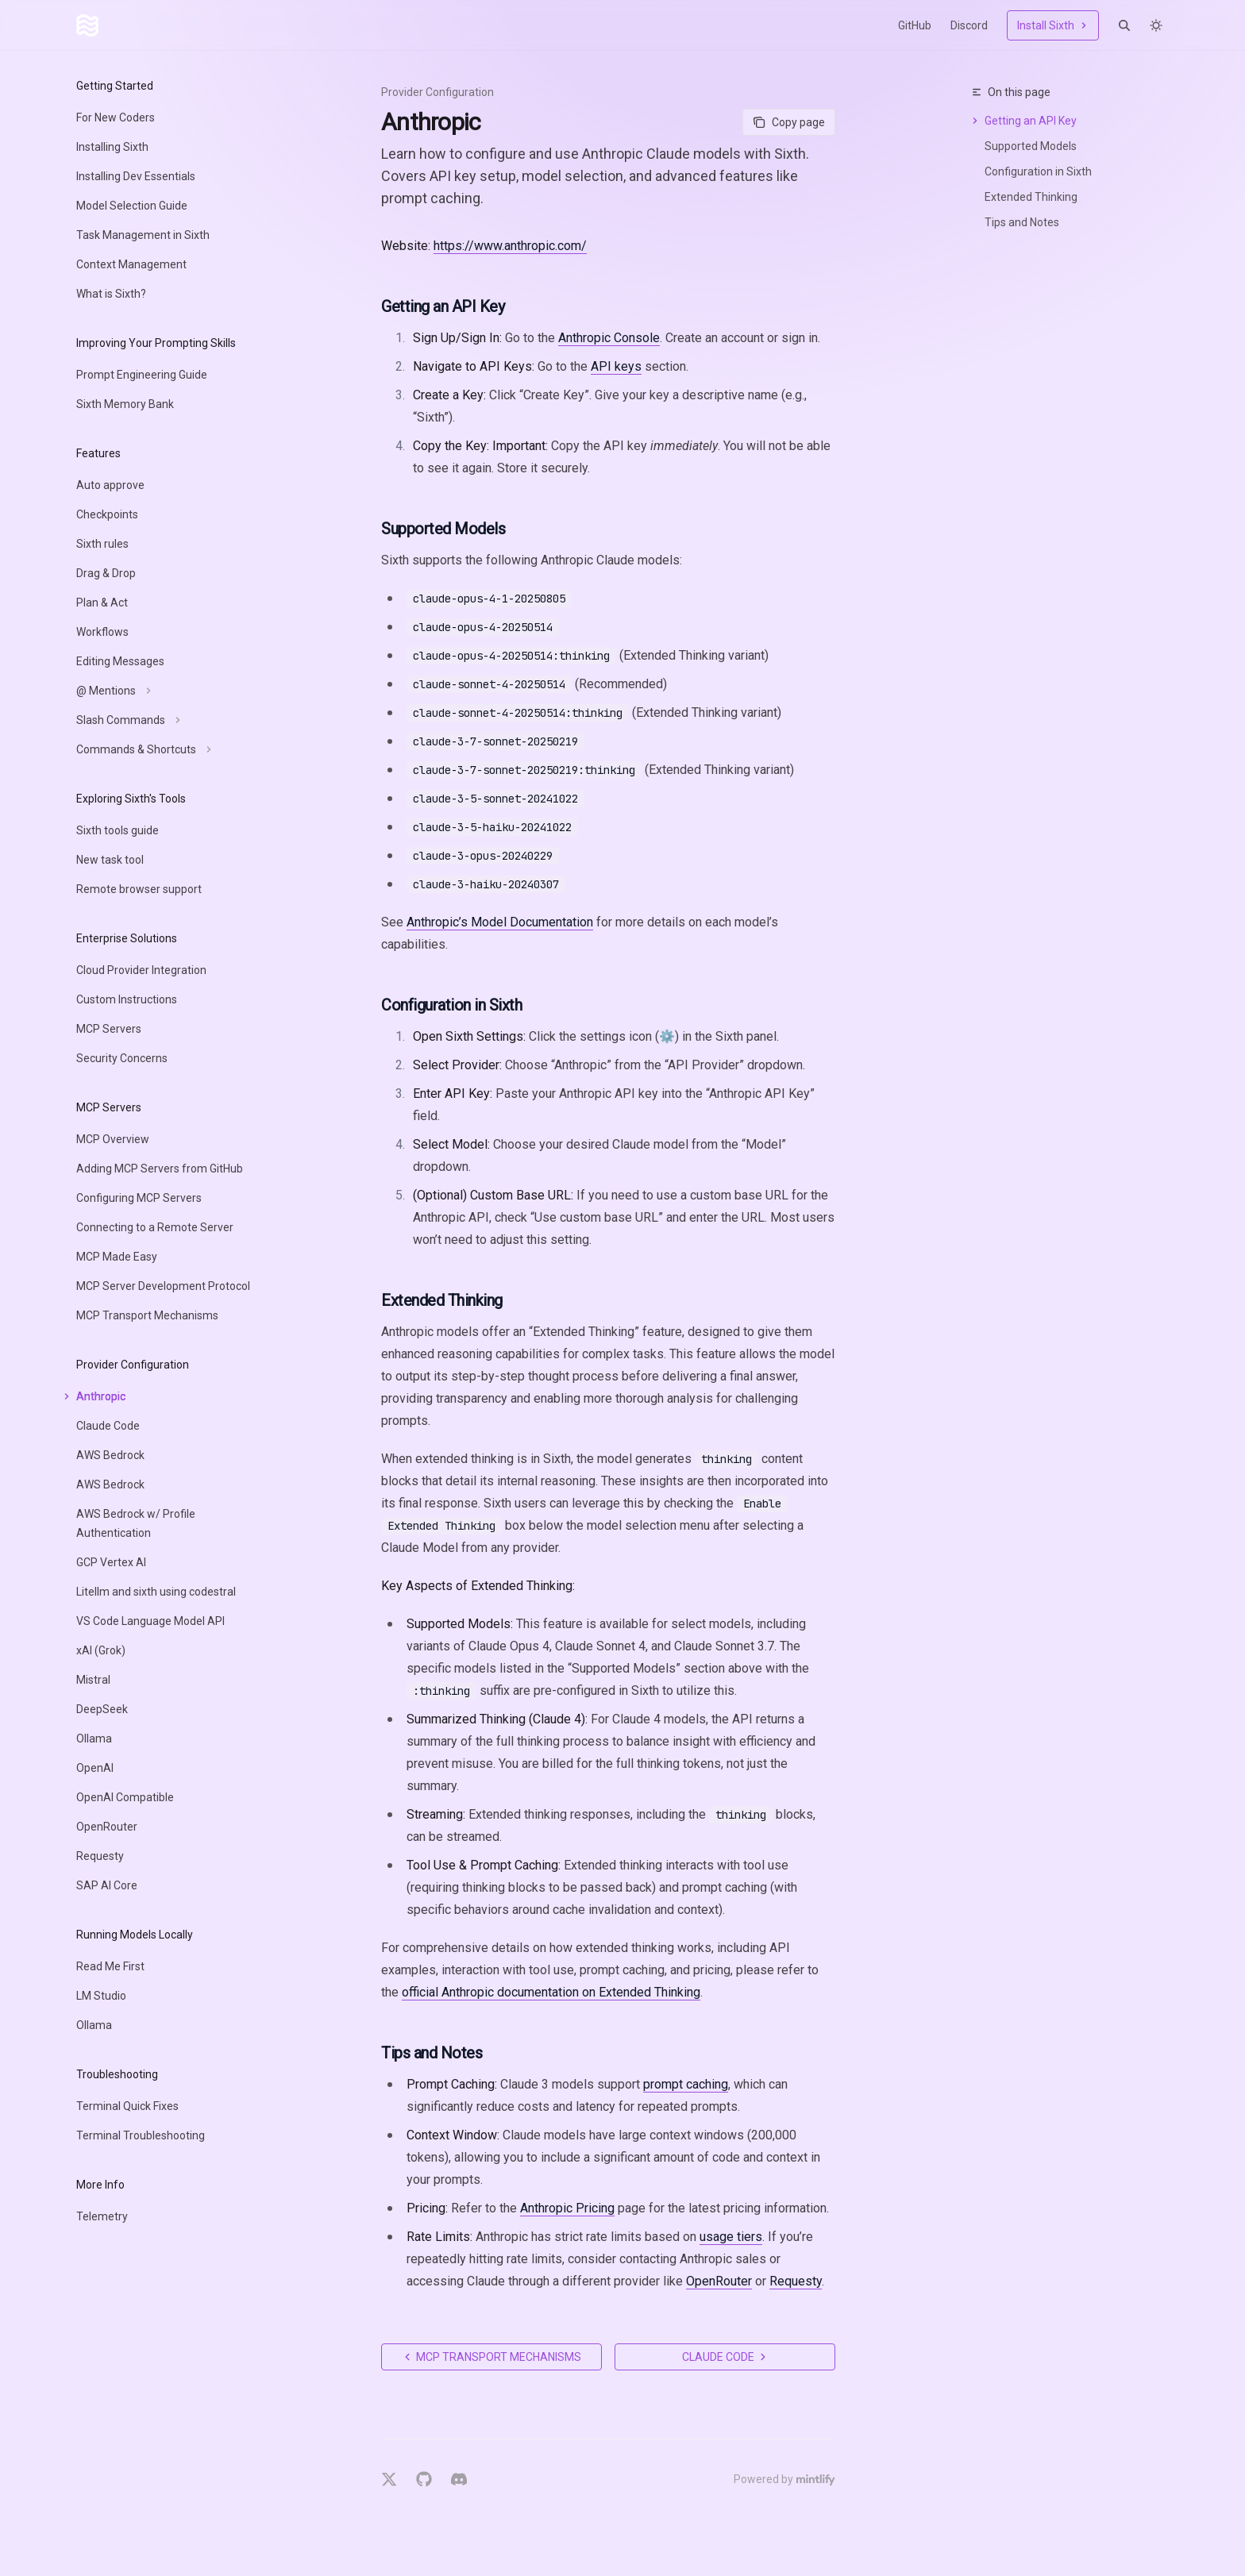  Describe the element at coordinates (788, 122) in the screenshot. I see `[Copy page]` at that location.